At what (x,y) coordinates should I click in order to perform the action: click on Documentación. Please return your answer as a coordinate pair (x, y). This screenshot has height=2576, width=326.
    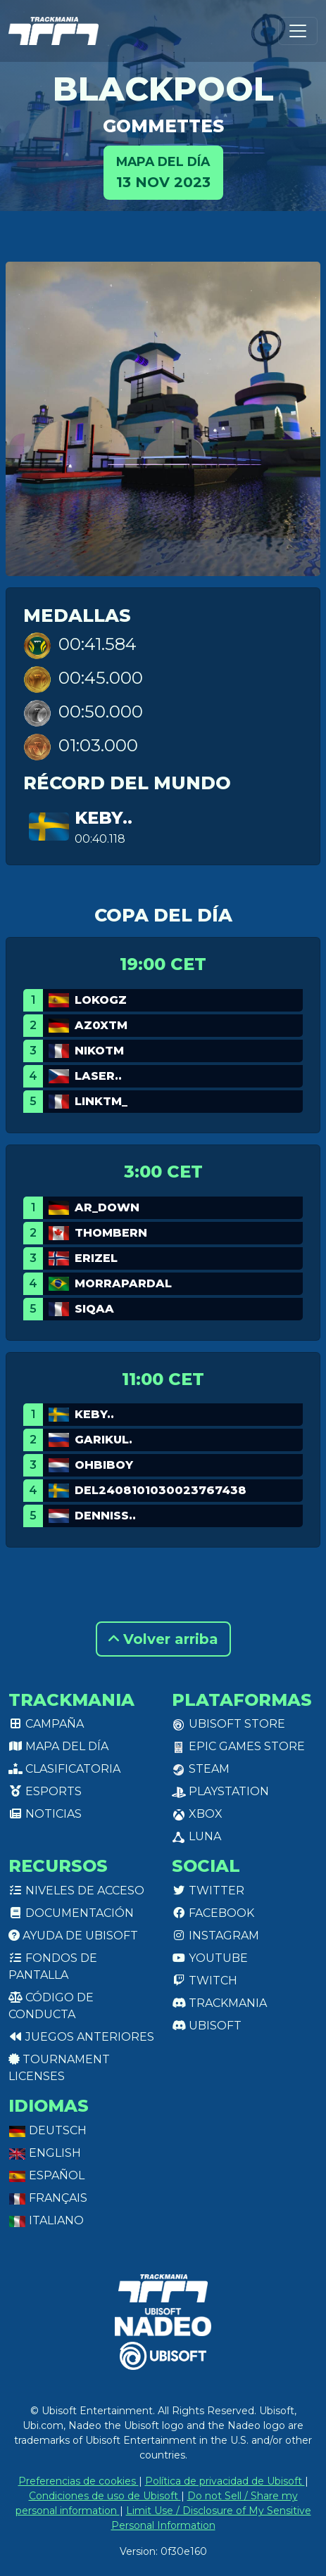
    Looking at the image, I should click on (71, 1913).